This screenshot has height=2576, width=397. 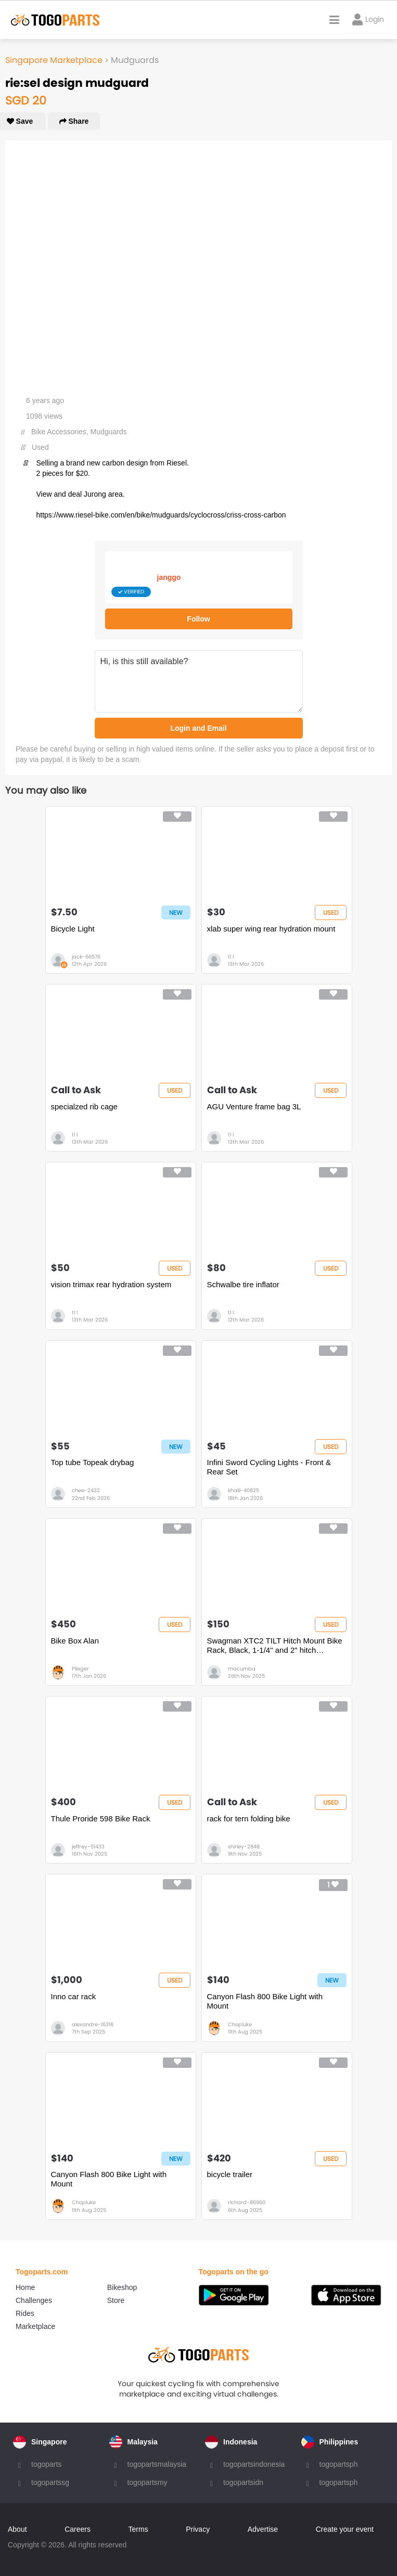 What do you see at coordinates (73, 1996) in the screenshot?
I see `Inno car rack` at bounding box center [73, 1996].